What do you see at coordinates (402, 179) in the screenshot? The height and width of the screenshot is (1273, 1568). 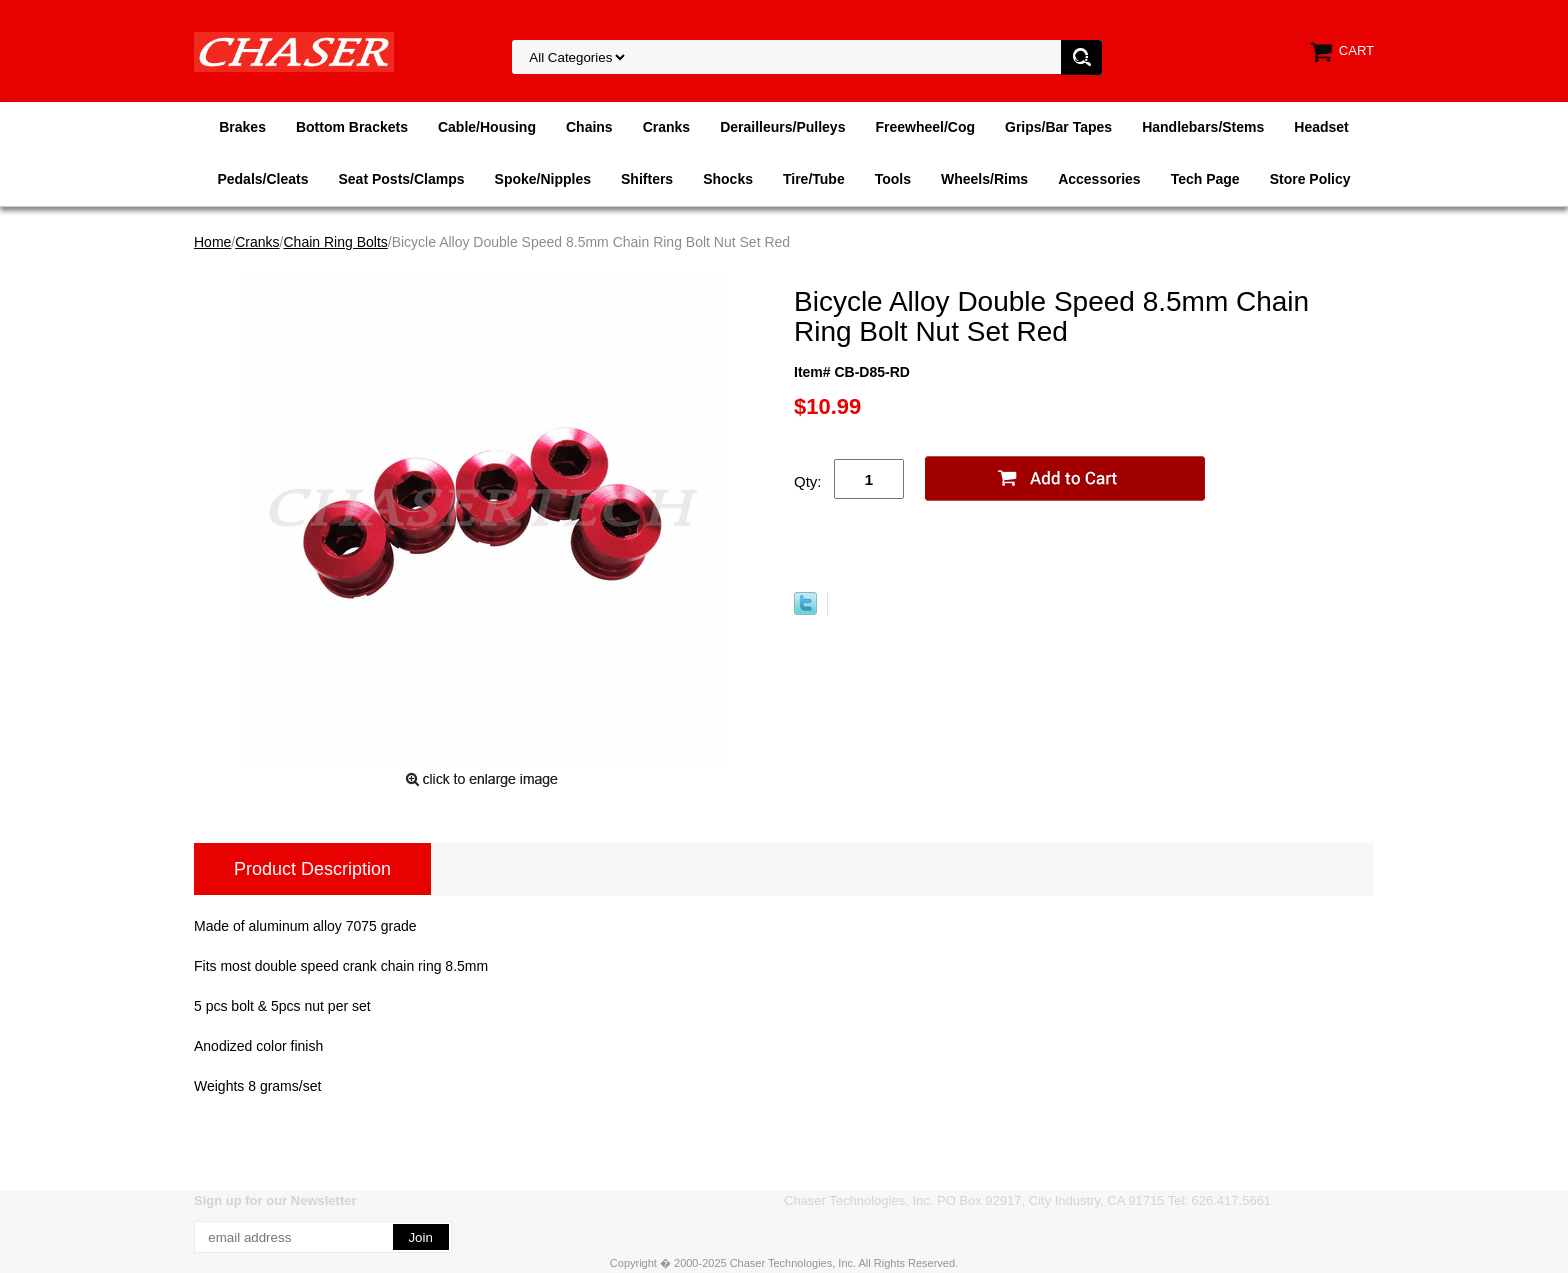 I see `Seat Posts/Clamps` at bounding box center [402, 179].